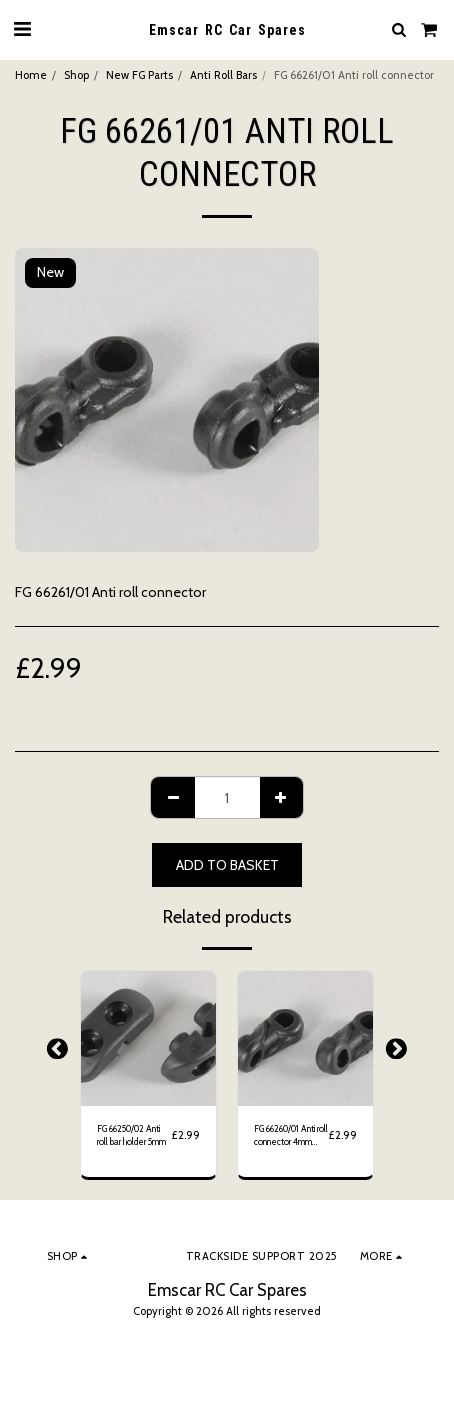 The width and height of the screenshot is (454, 1419). I want to click on Add to basket, so click(227, 865).